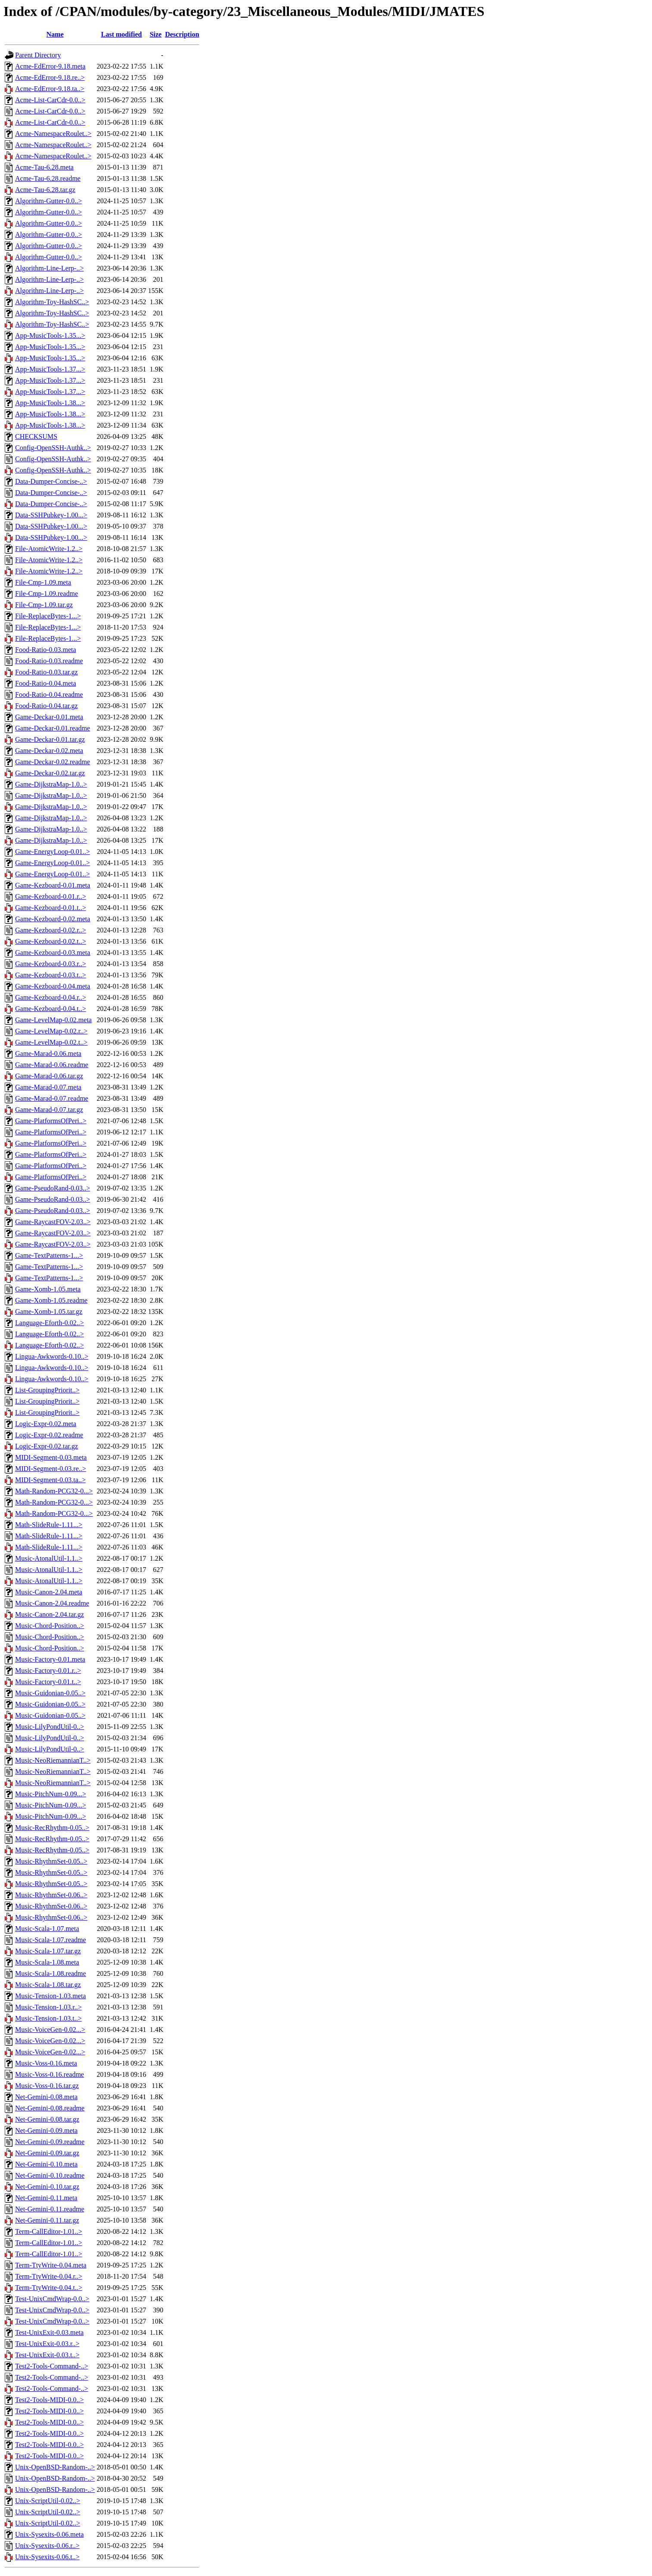 The image size is (652, 2576). Describe the element at coordinates (45, 189) in the screenshot. I see `Acme-Tau-6.28.tar.gz` at that location.